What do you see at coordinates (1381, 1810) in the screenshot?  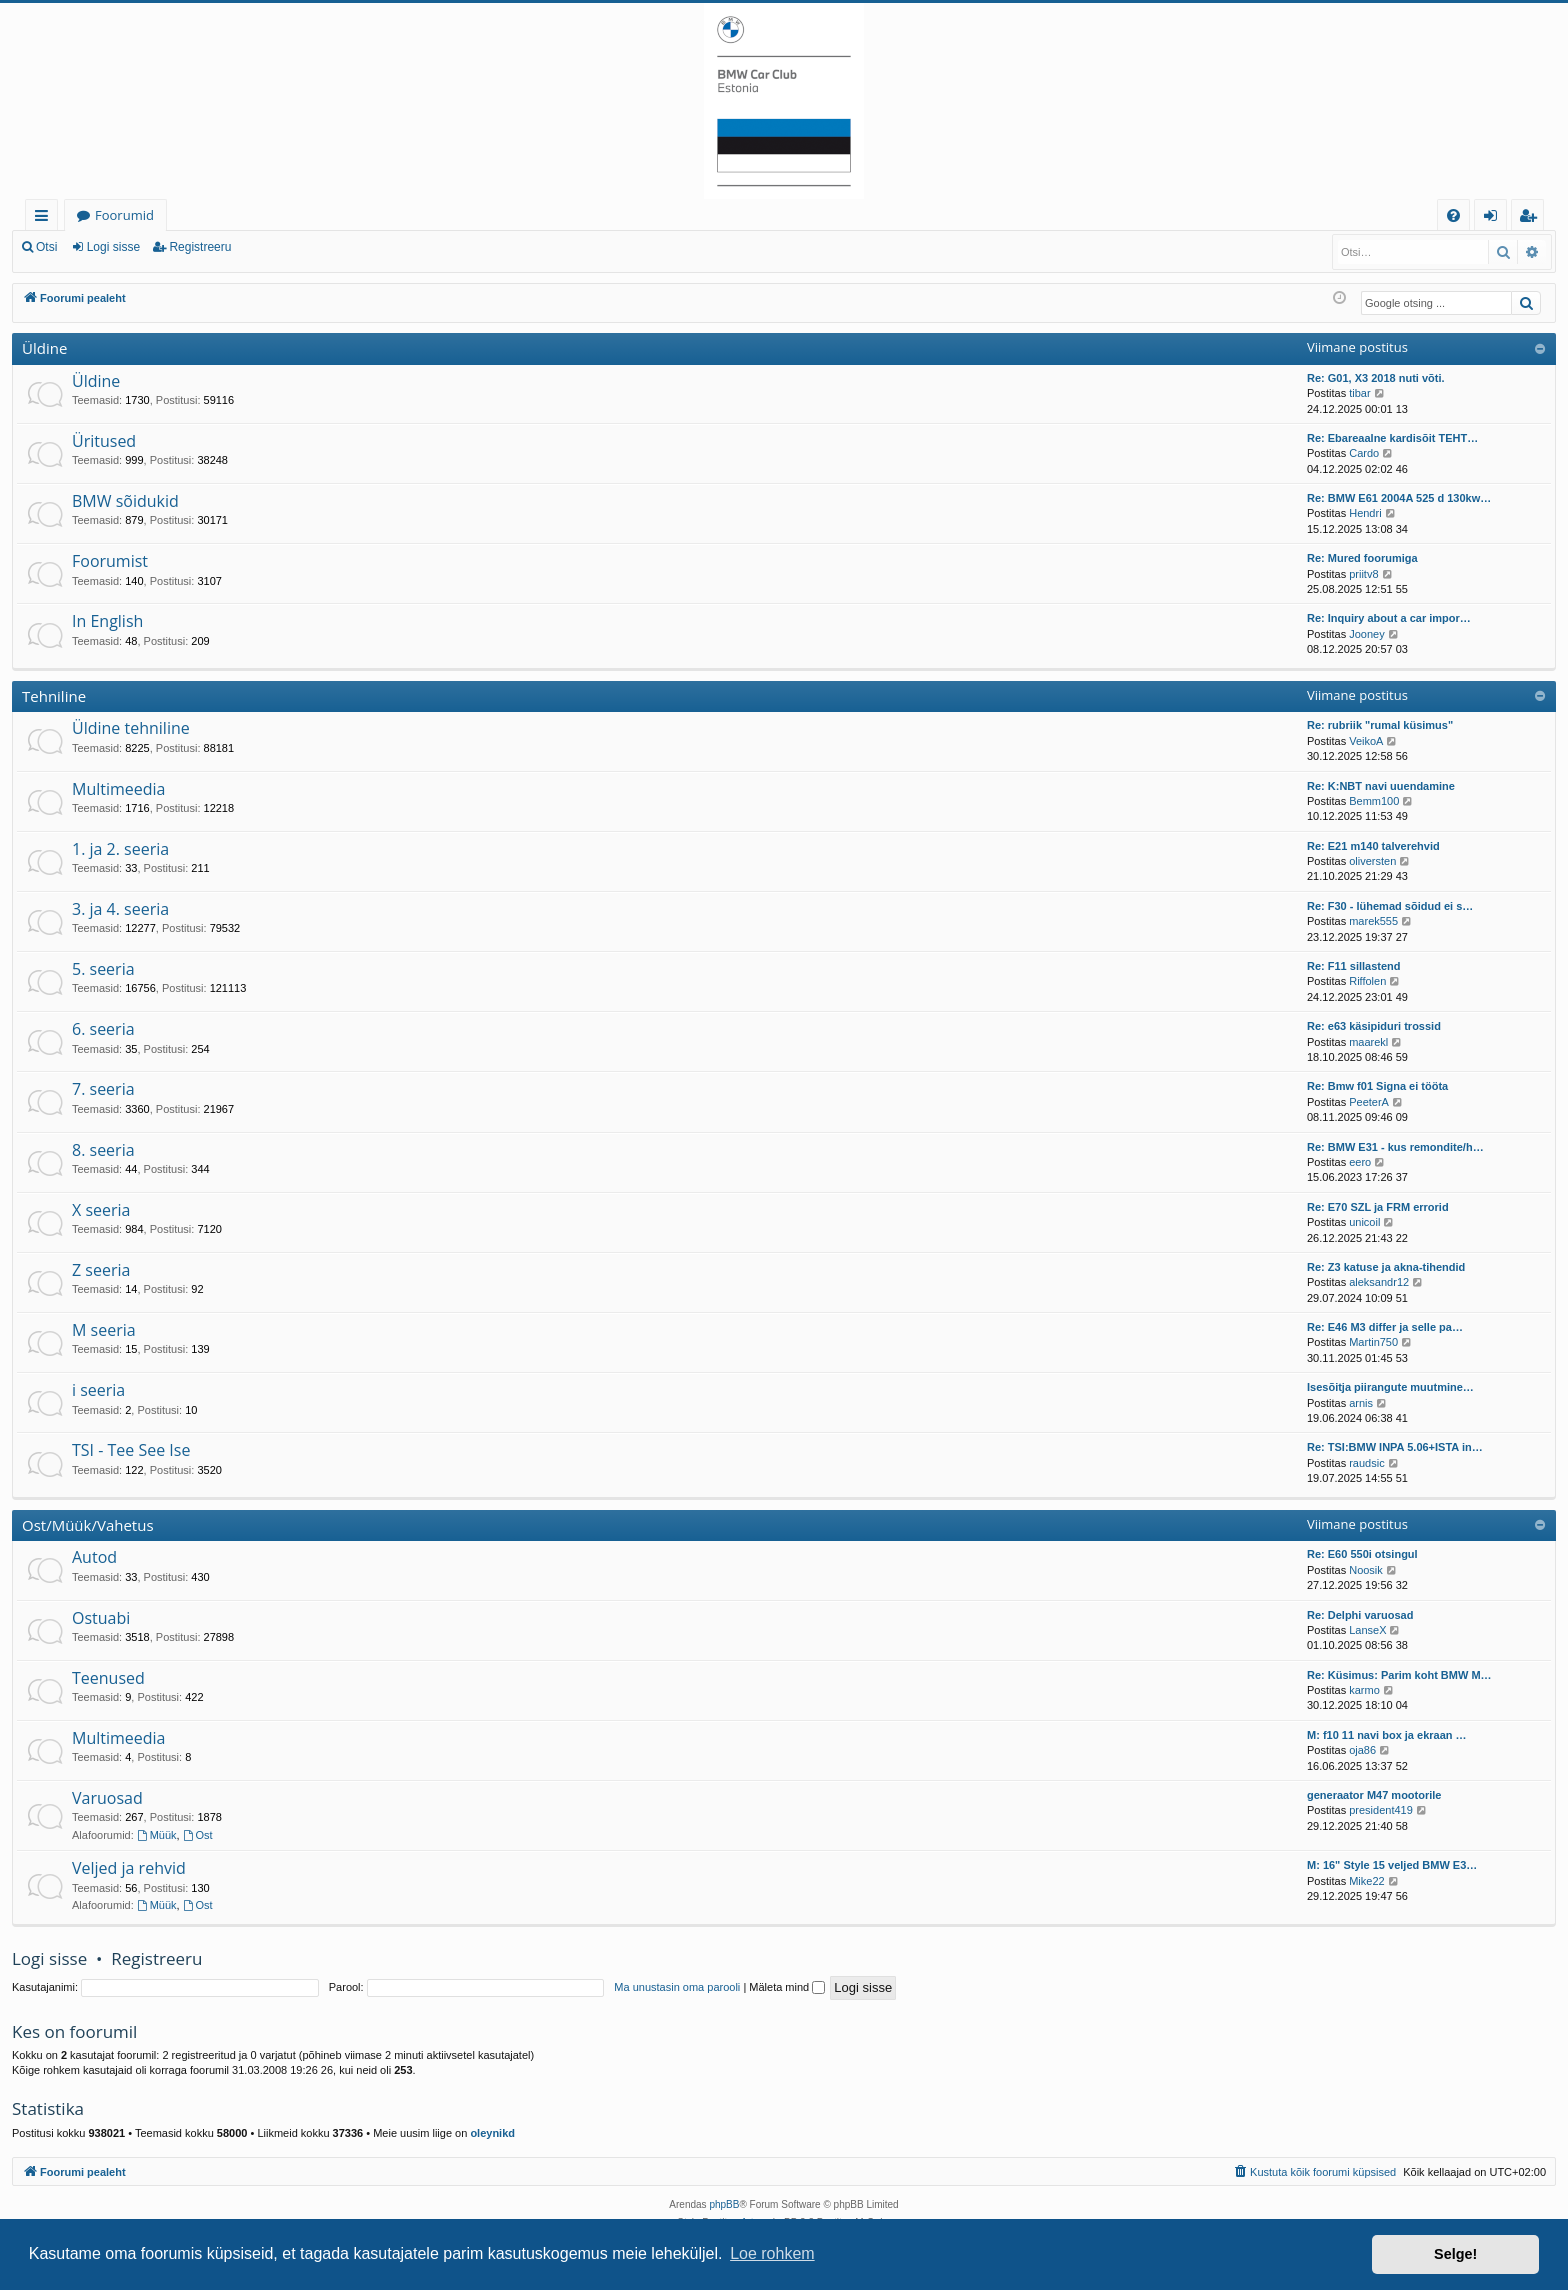 I see `president419` at bounding box center [1381, 1810].